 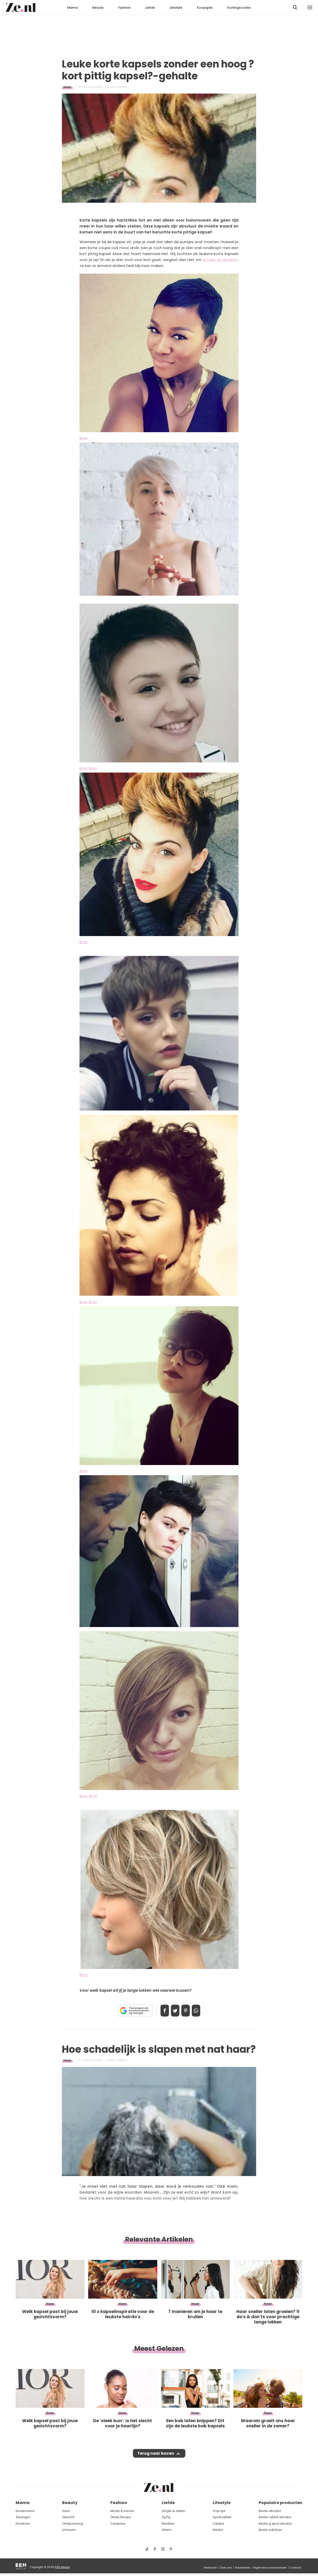 What do you see at coordinates (166, 2517) in the screenshot?
I see `Zij/hij` at bounding box center [166, 2517].